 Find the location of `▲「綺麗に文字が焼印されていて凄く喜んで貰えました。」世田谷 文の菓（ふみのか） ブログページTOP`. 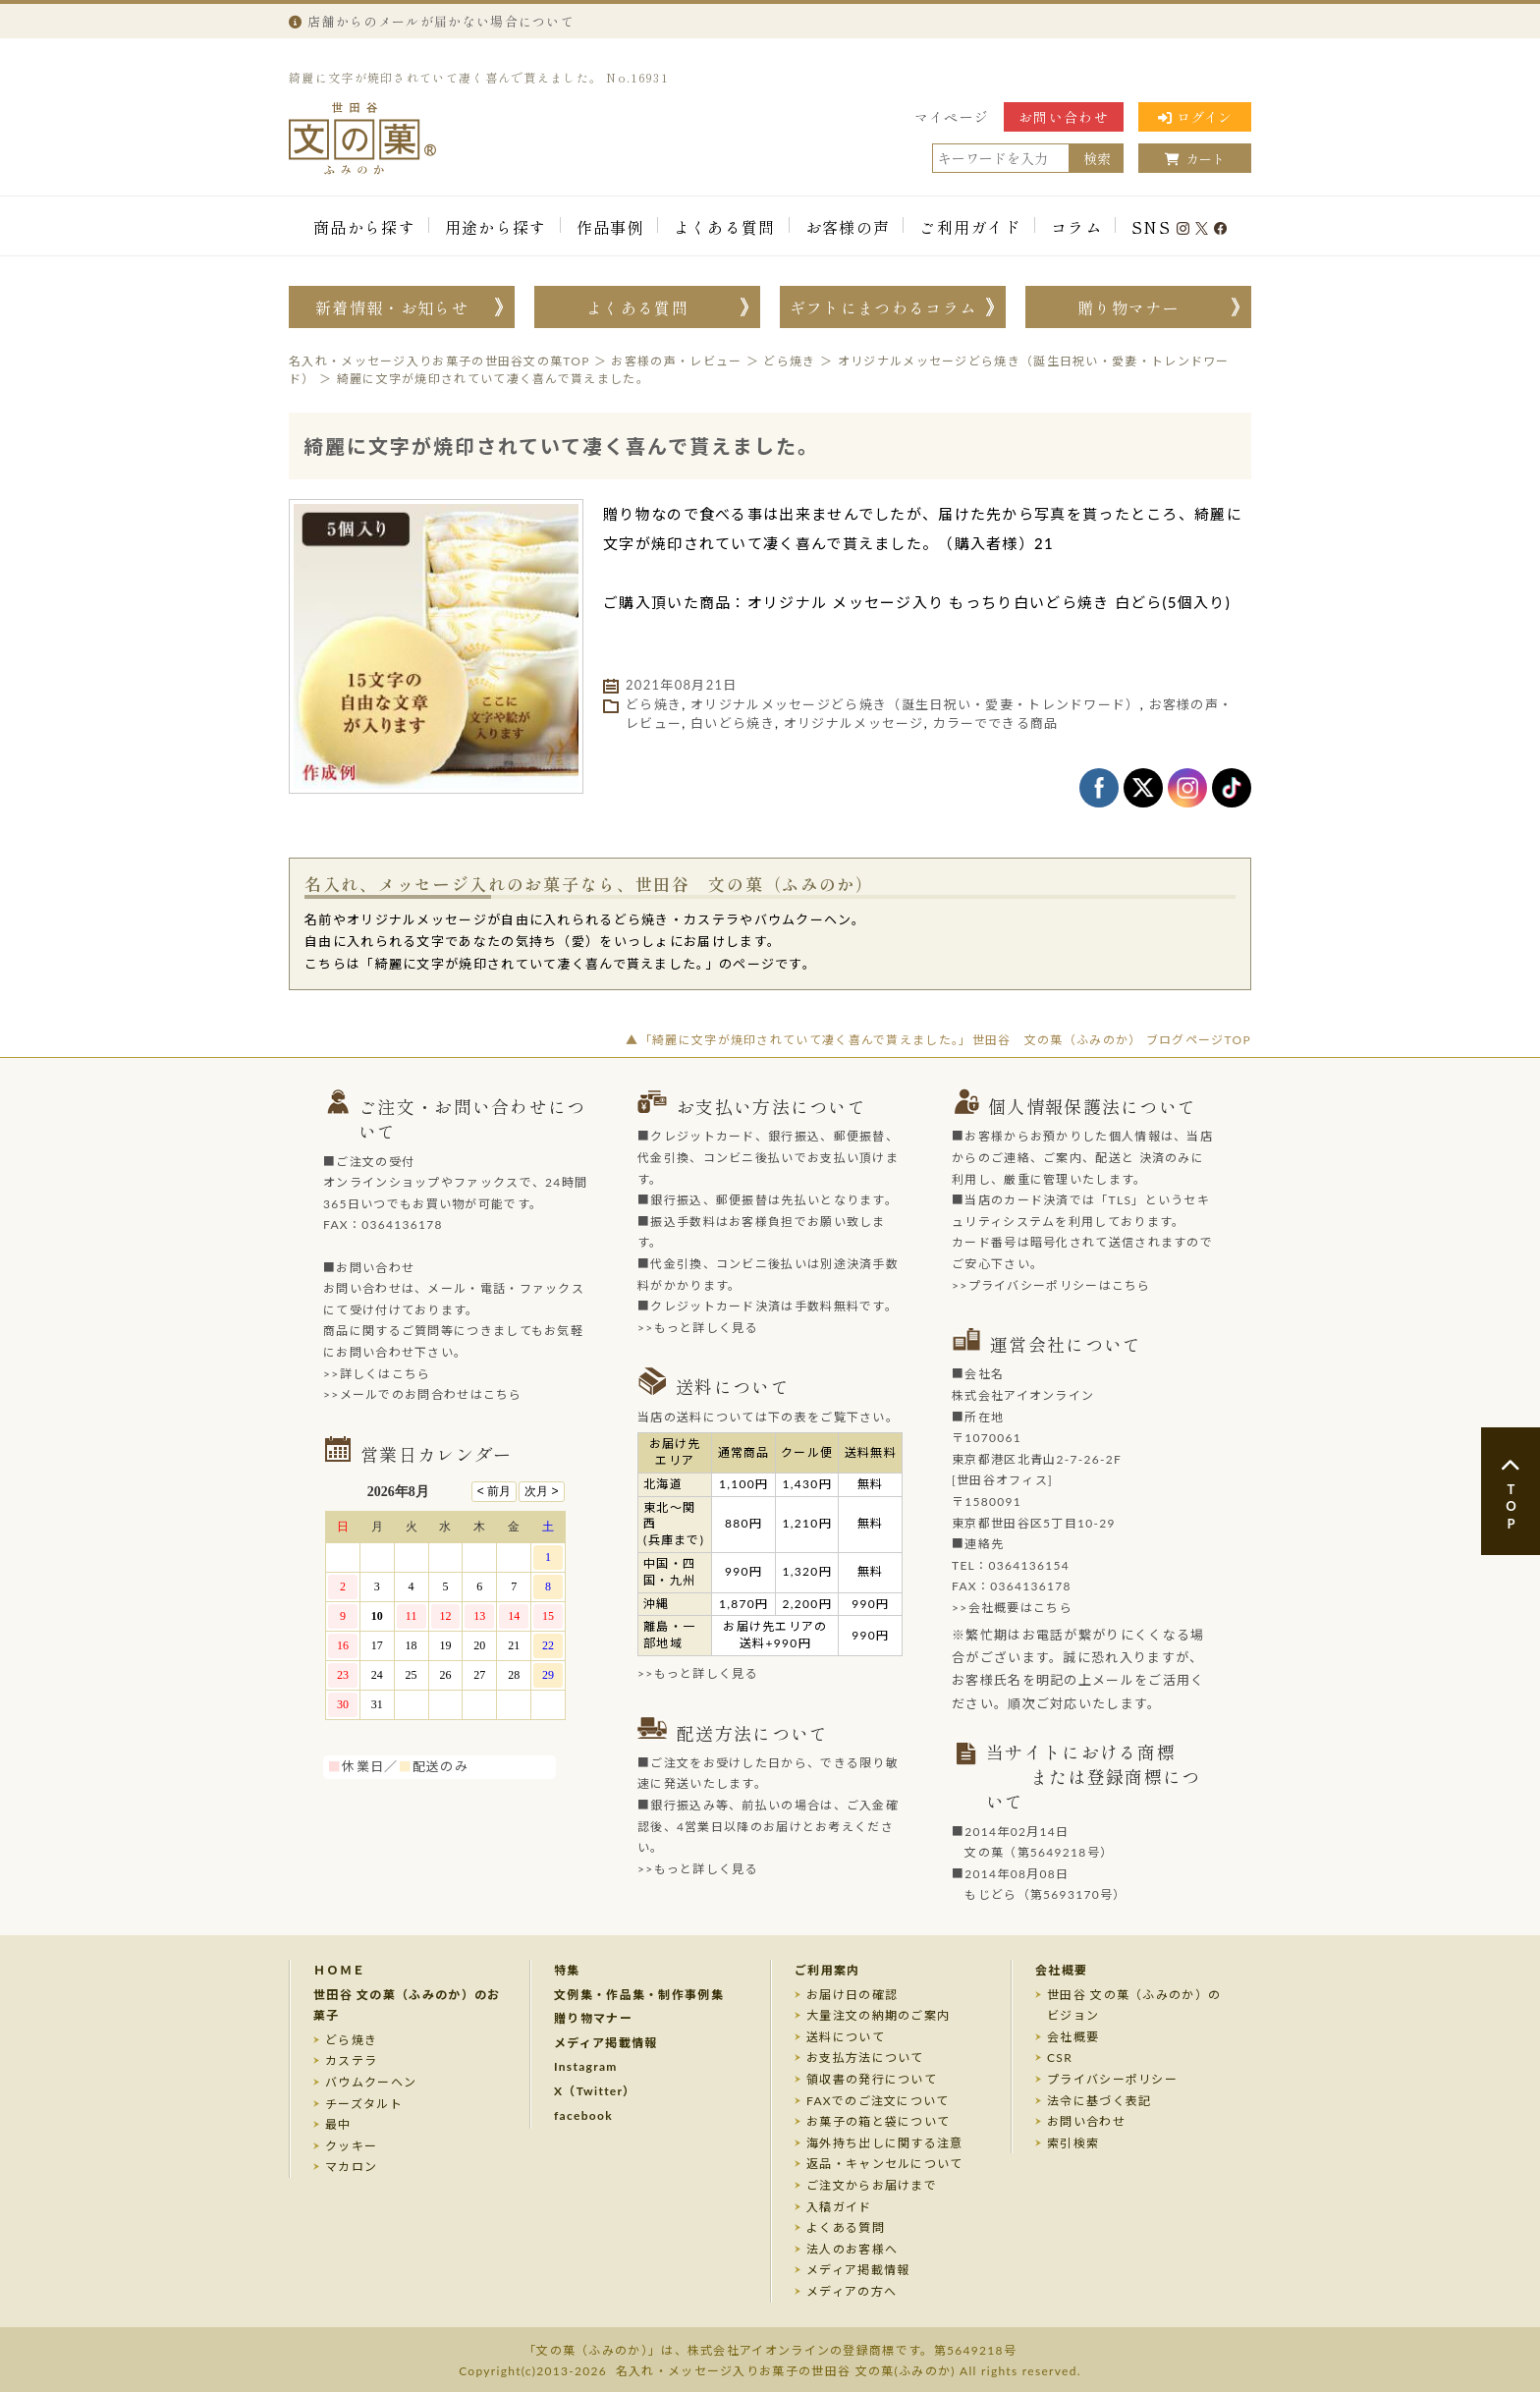

▲「綺麗に文字が焼印されていて凄く喜んで貰えました。」世田谷 文の菓（ふみのか） ブログページTOP is located at coordinates (938, 1039).